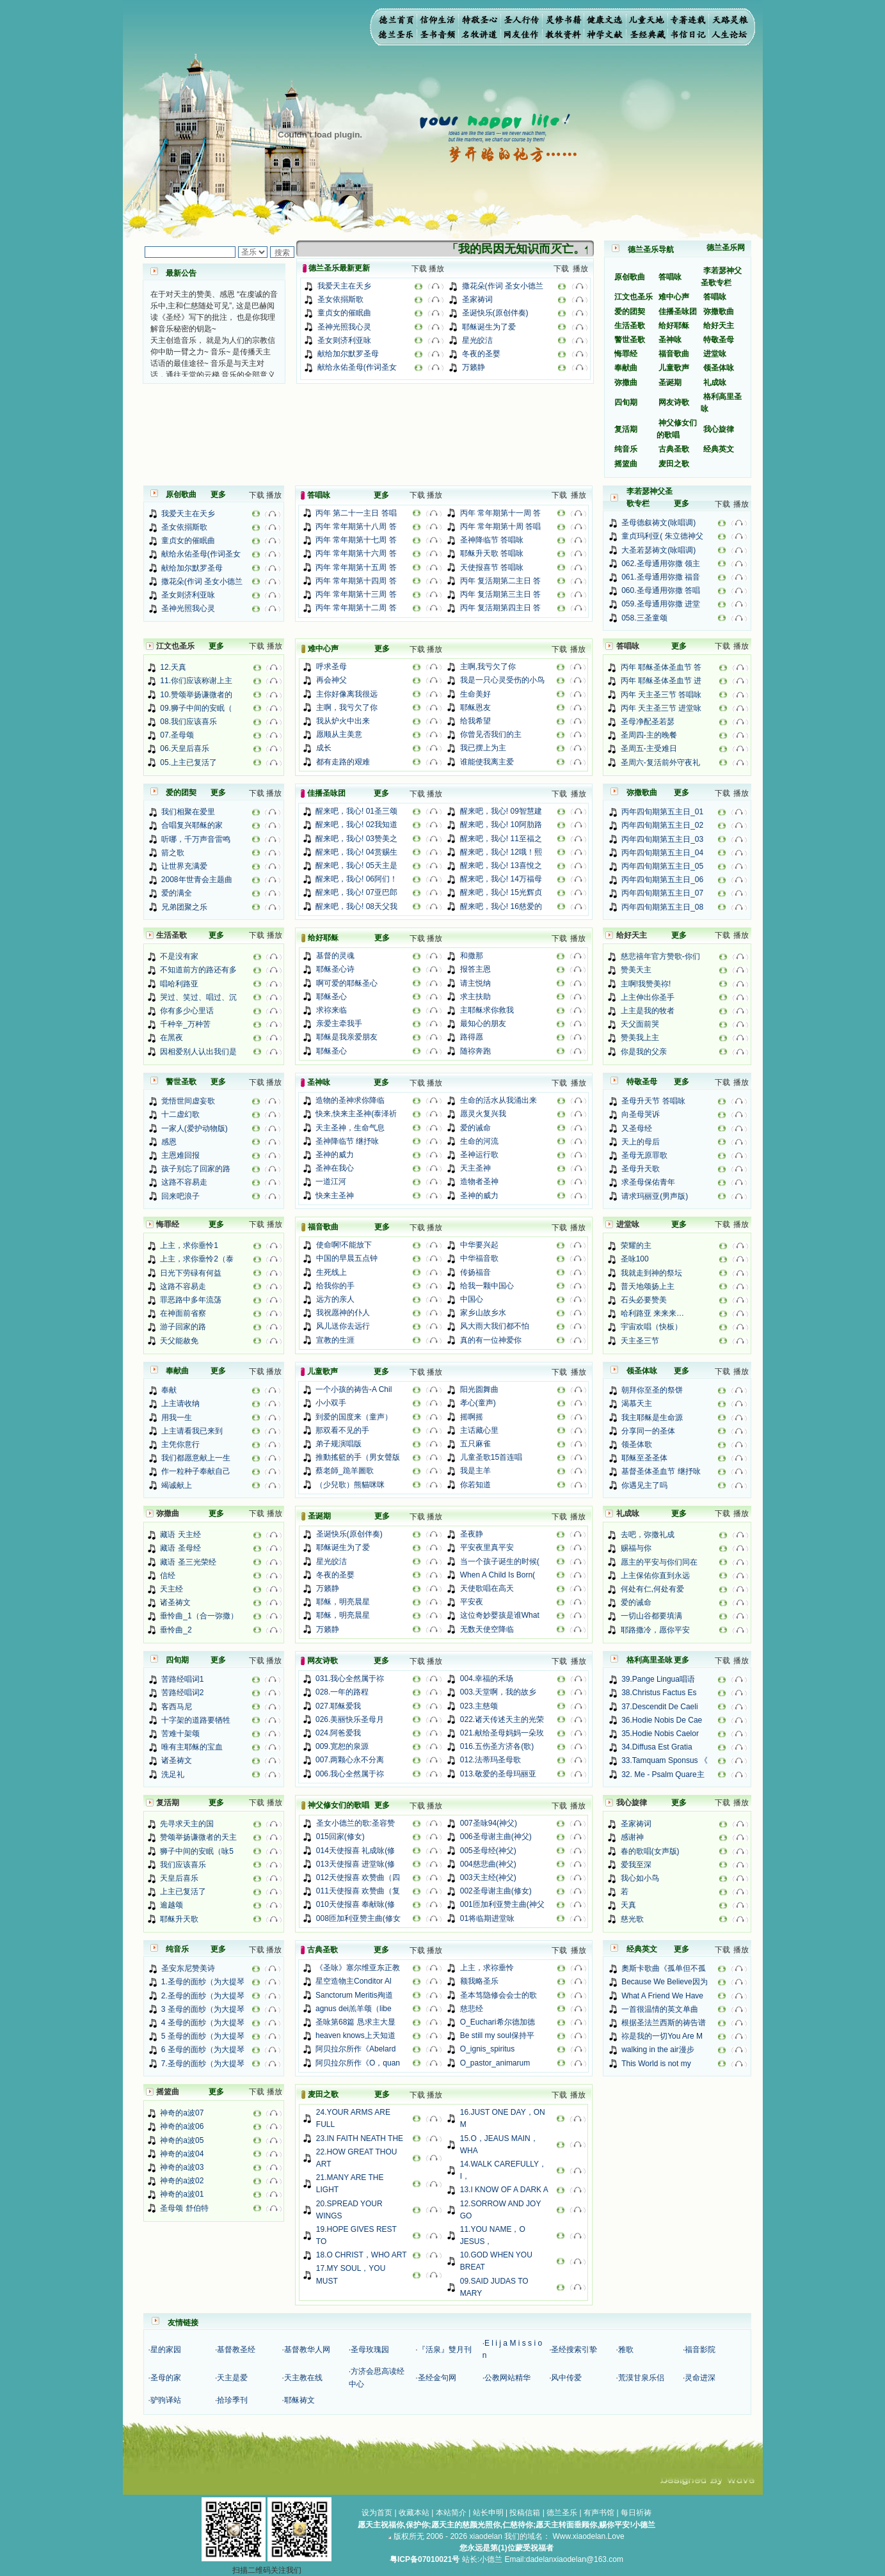  What do you see at coordinates (340, 299) in the screenshot?
I see `圣女依搦斯歌` at bounding box center [340, 299].